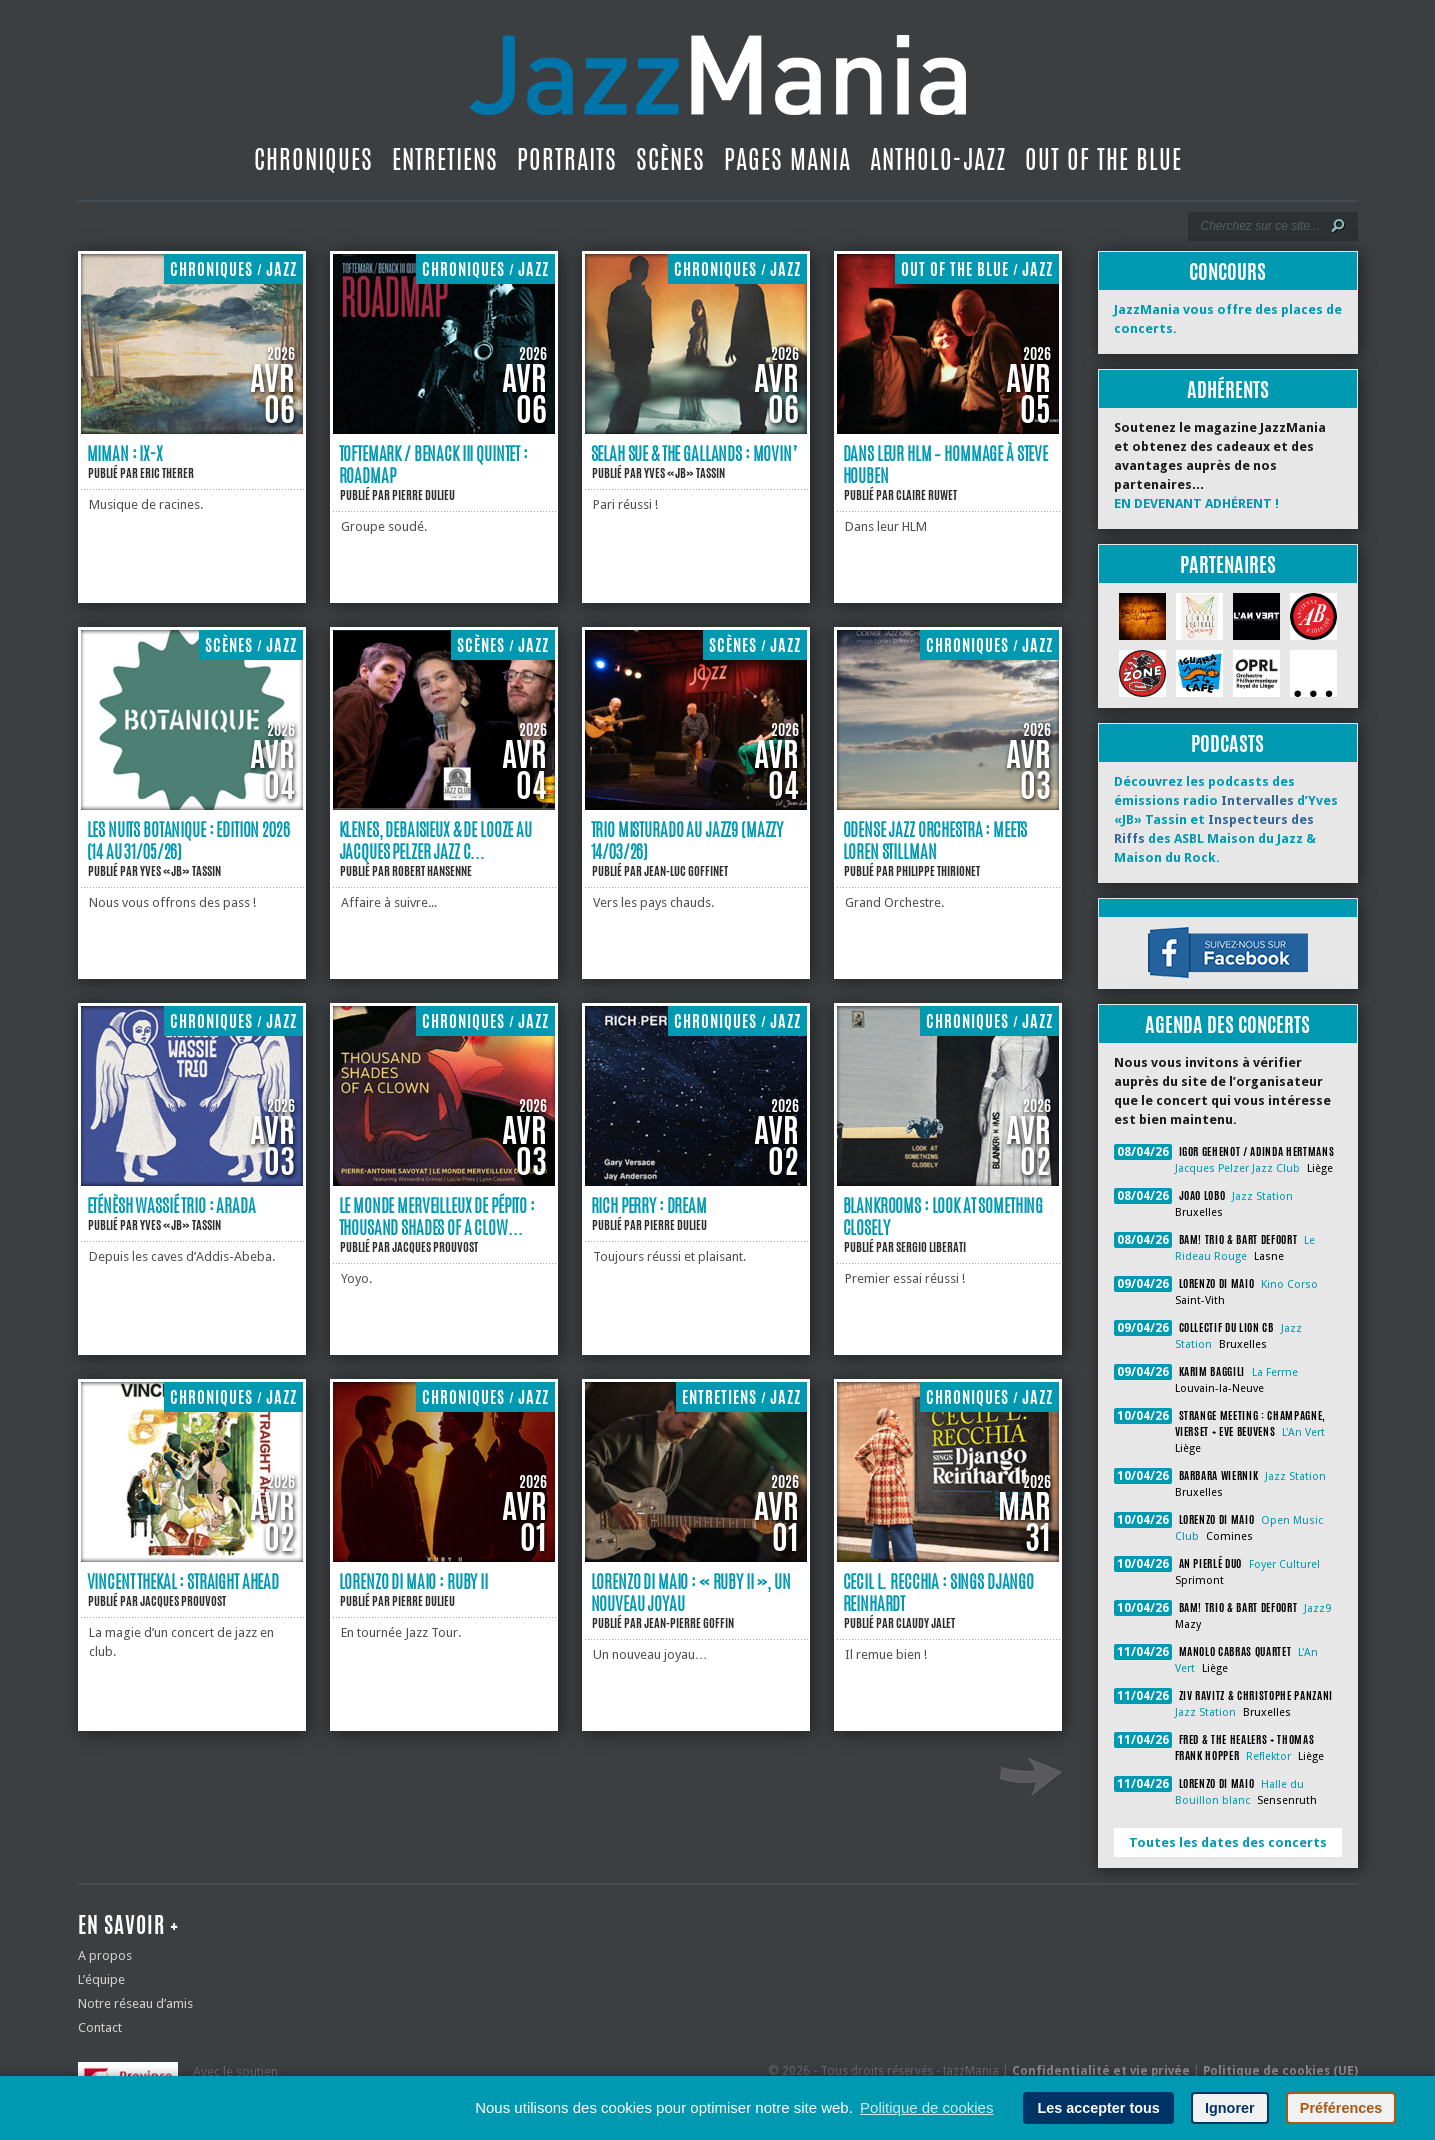 The image size is (1435, 2140). Describe the element at coordinates (444, 1181) in the screenshot. I see `[Le monde merveilleux de Pépito : Thousand Shades of a Clown]` at that location.